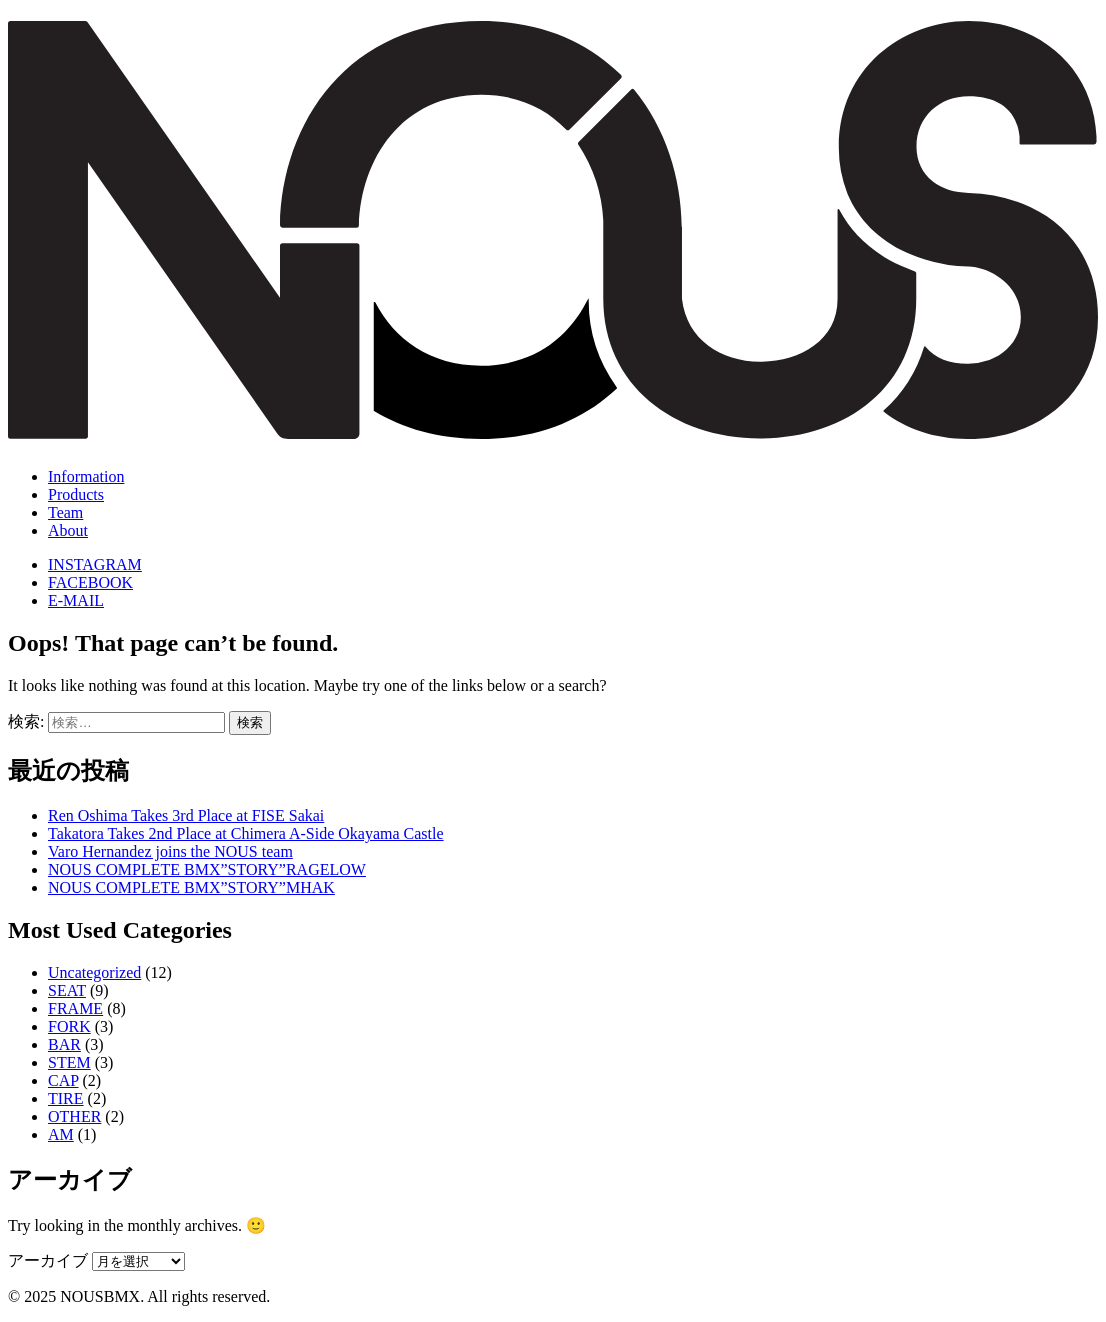 The image size is (1106, 1322). I want to click on Information, so click(86, 476).